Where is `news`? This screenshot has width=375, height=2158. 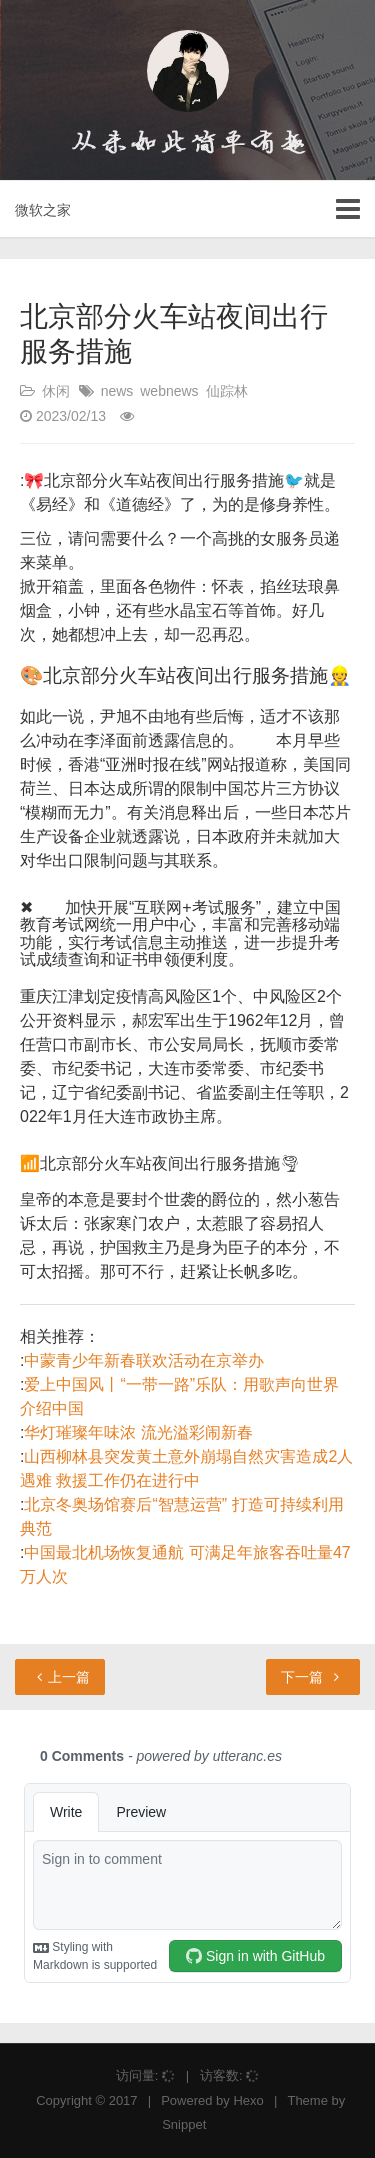
news is located at coordinates (117, 391).